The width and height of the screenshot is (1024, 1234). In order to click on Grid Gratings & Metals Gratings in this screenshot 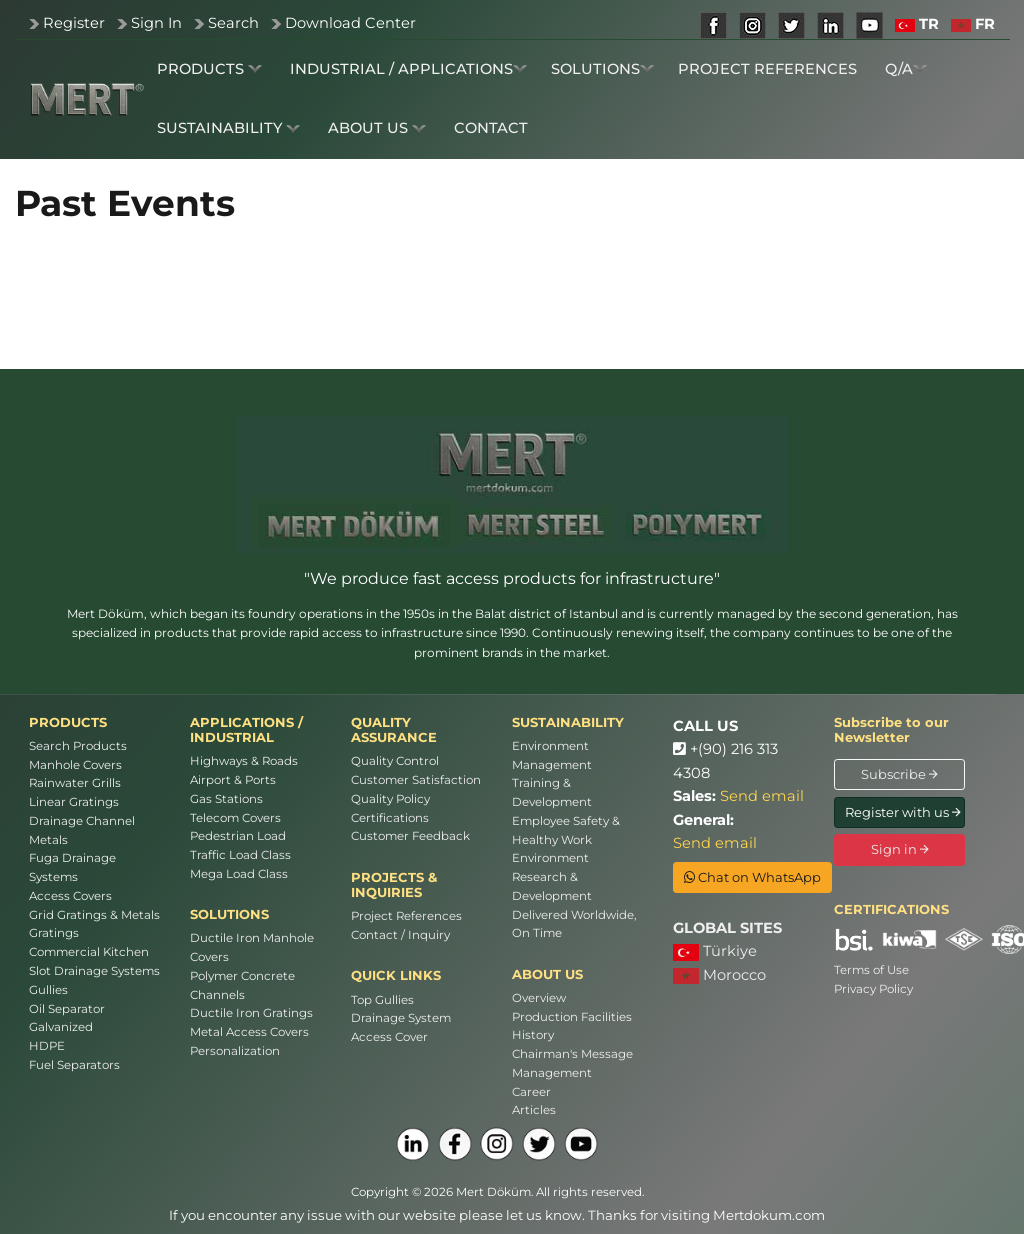, I will do `click(94, 924)`.